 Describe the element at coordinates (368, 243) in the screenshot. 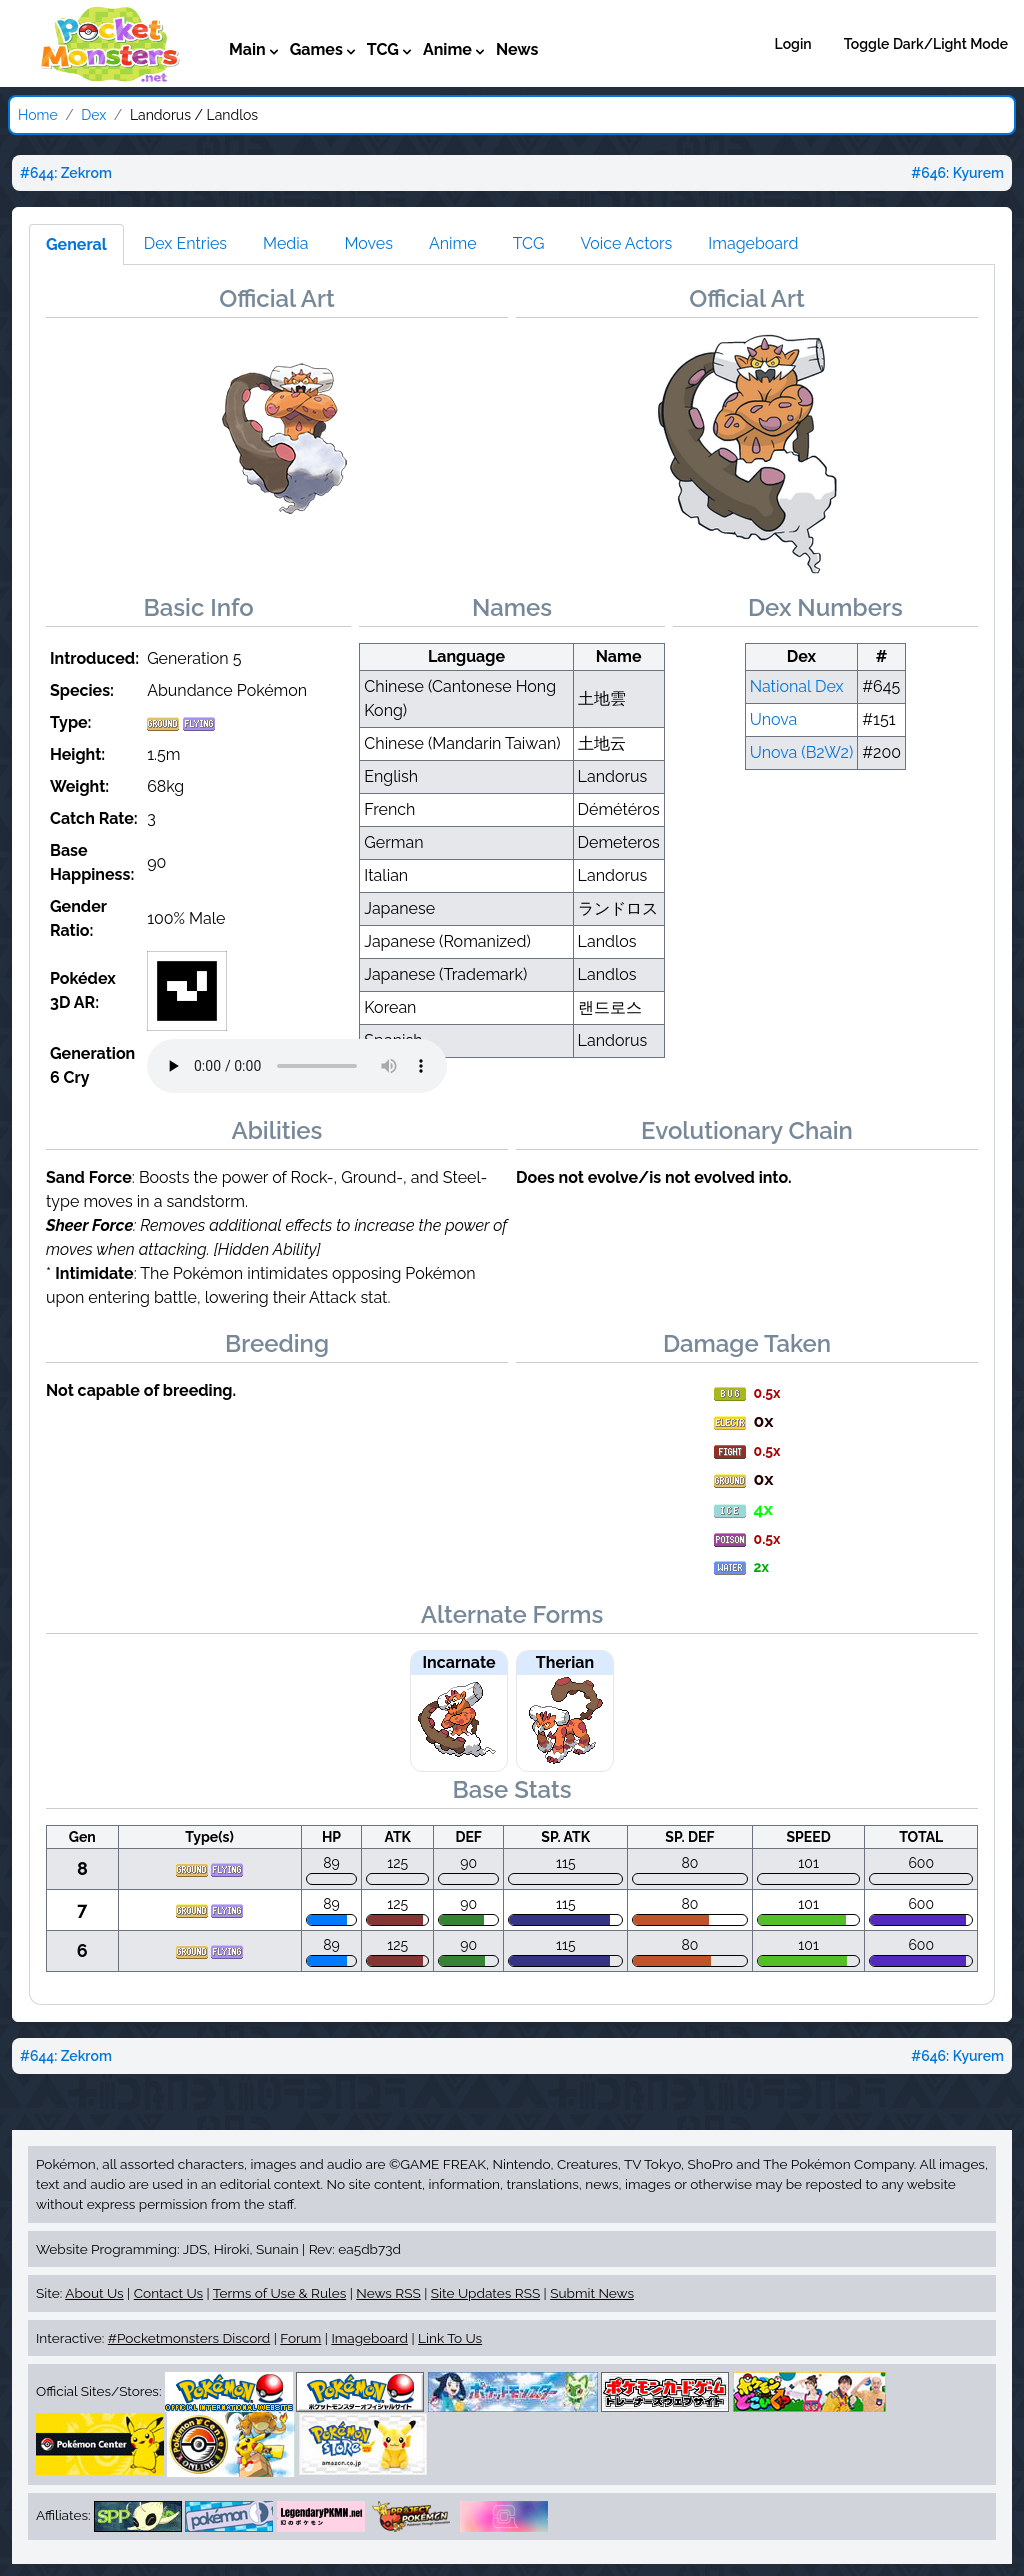

I see `Moves` at that location.